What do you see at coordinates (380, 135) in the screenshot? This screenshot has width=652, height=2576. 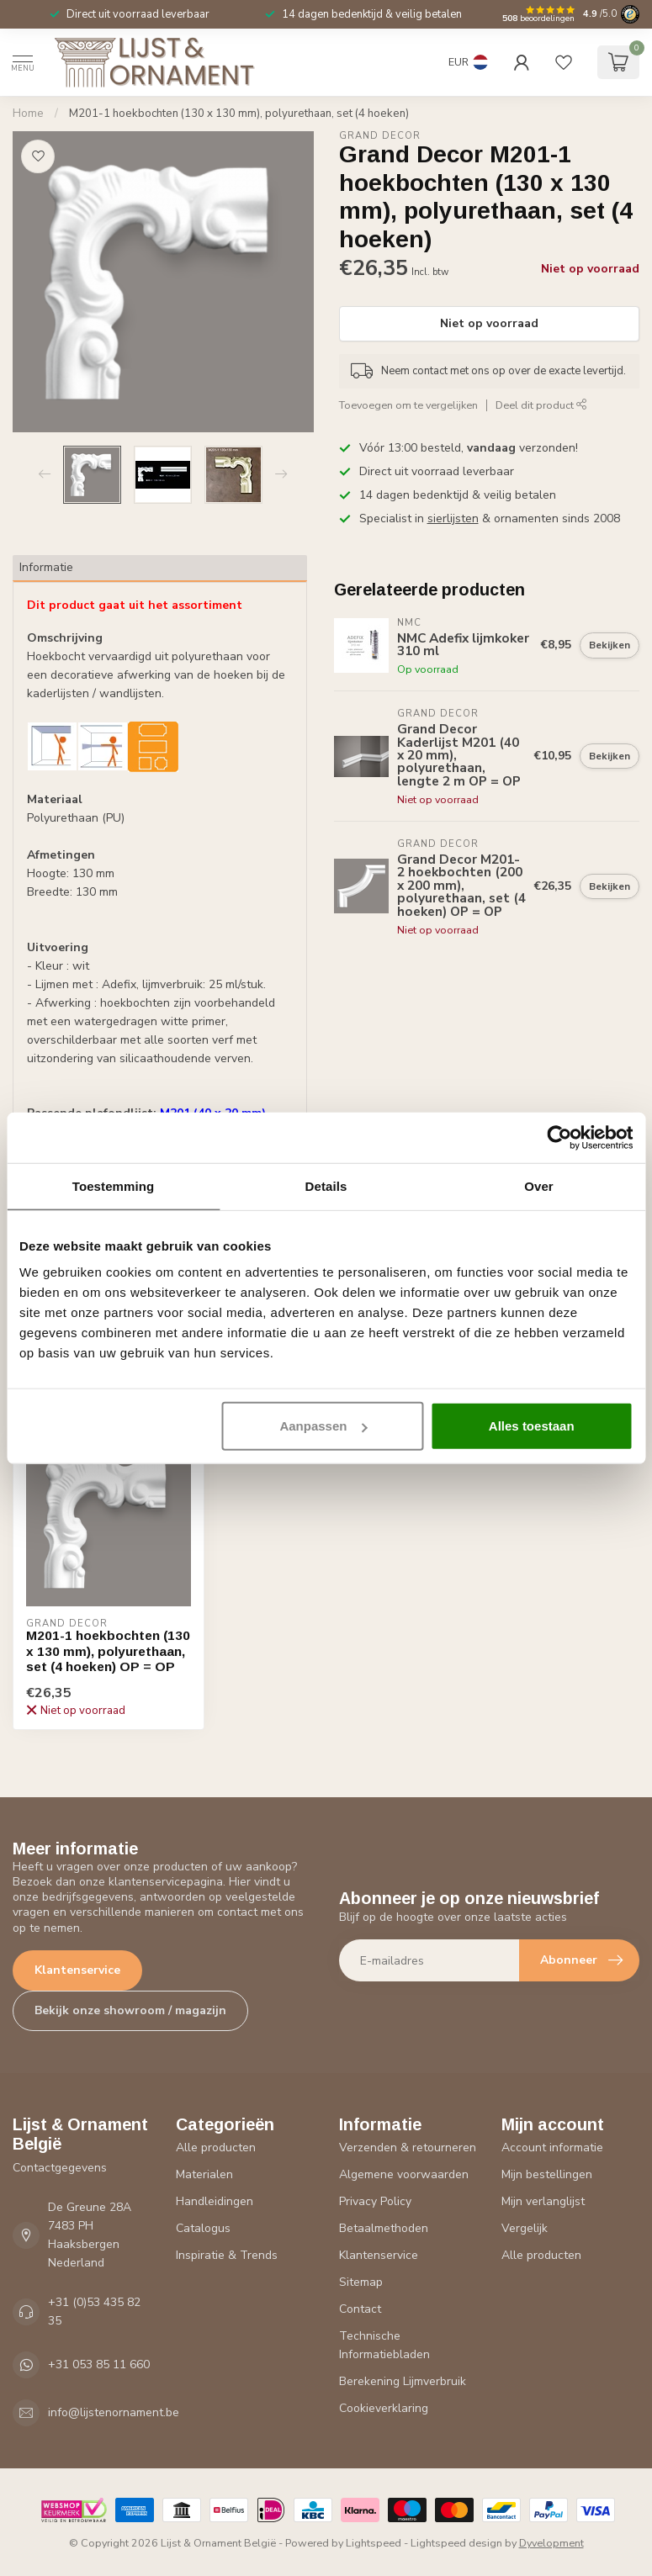 I see `Grand Decor` at bounding box center [380, 135].